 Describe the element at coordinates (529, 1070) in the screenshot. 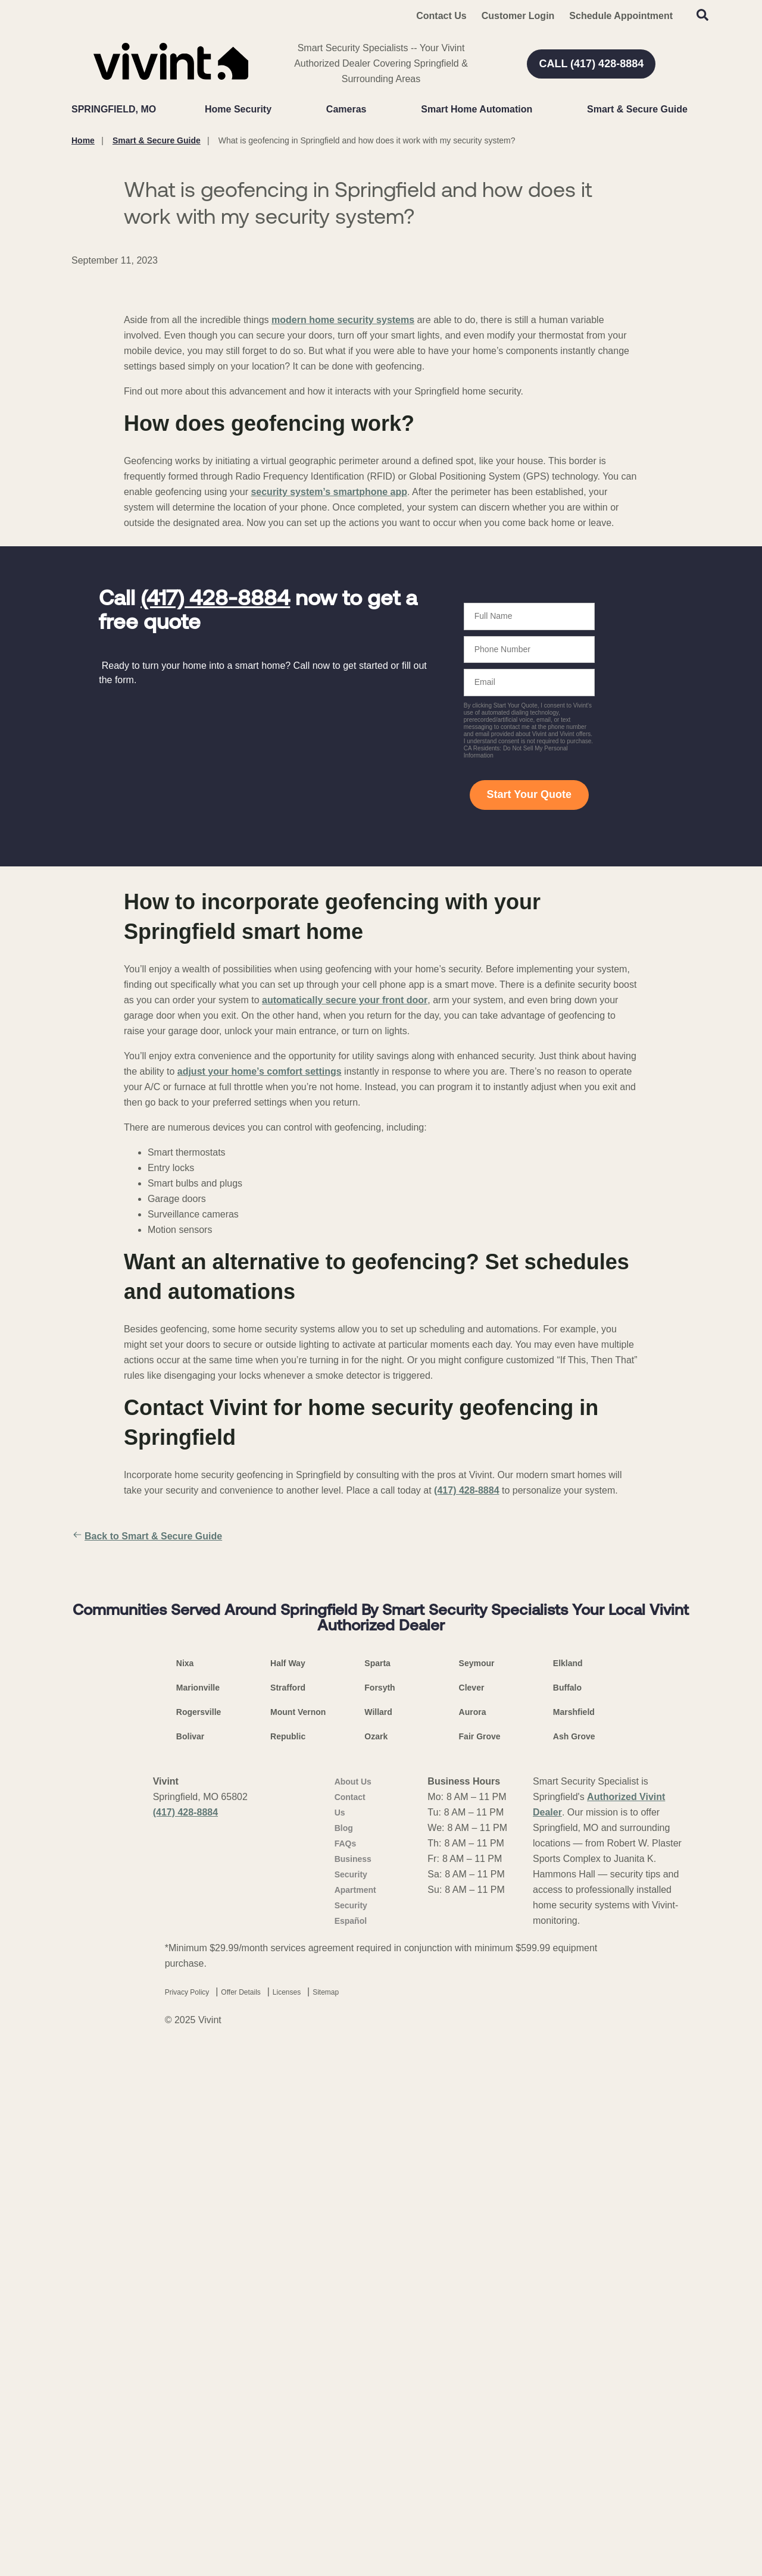

I see `Start Your Quote` at that location.